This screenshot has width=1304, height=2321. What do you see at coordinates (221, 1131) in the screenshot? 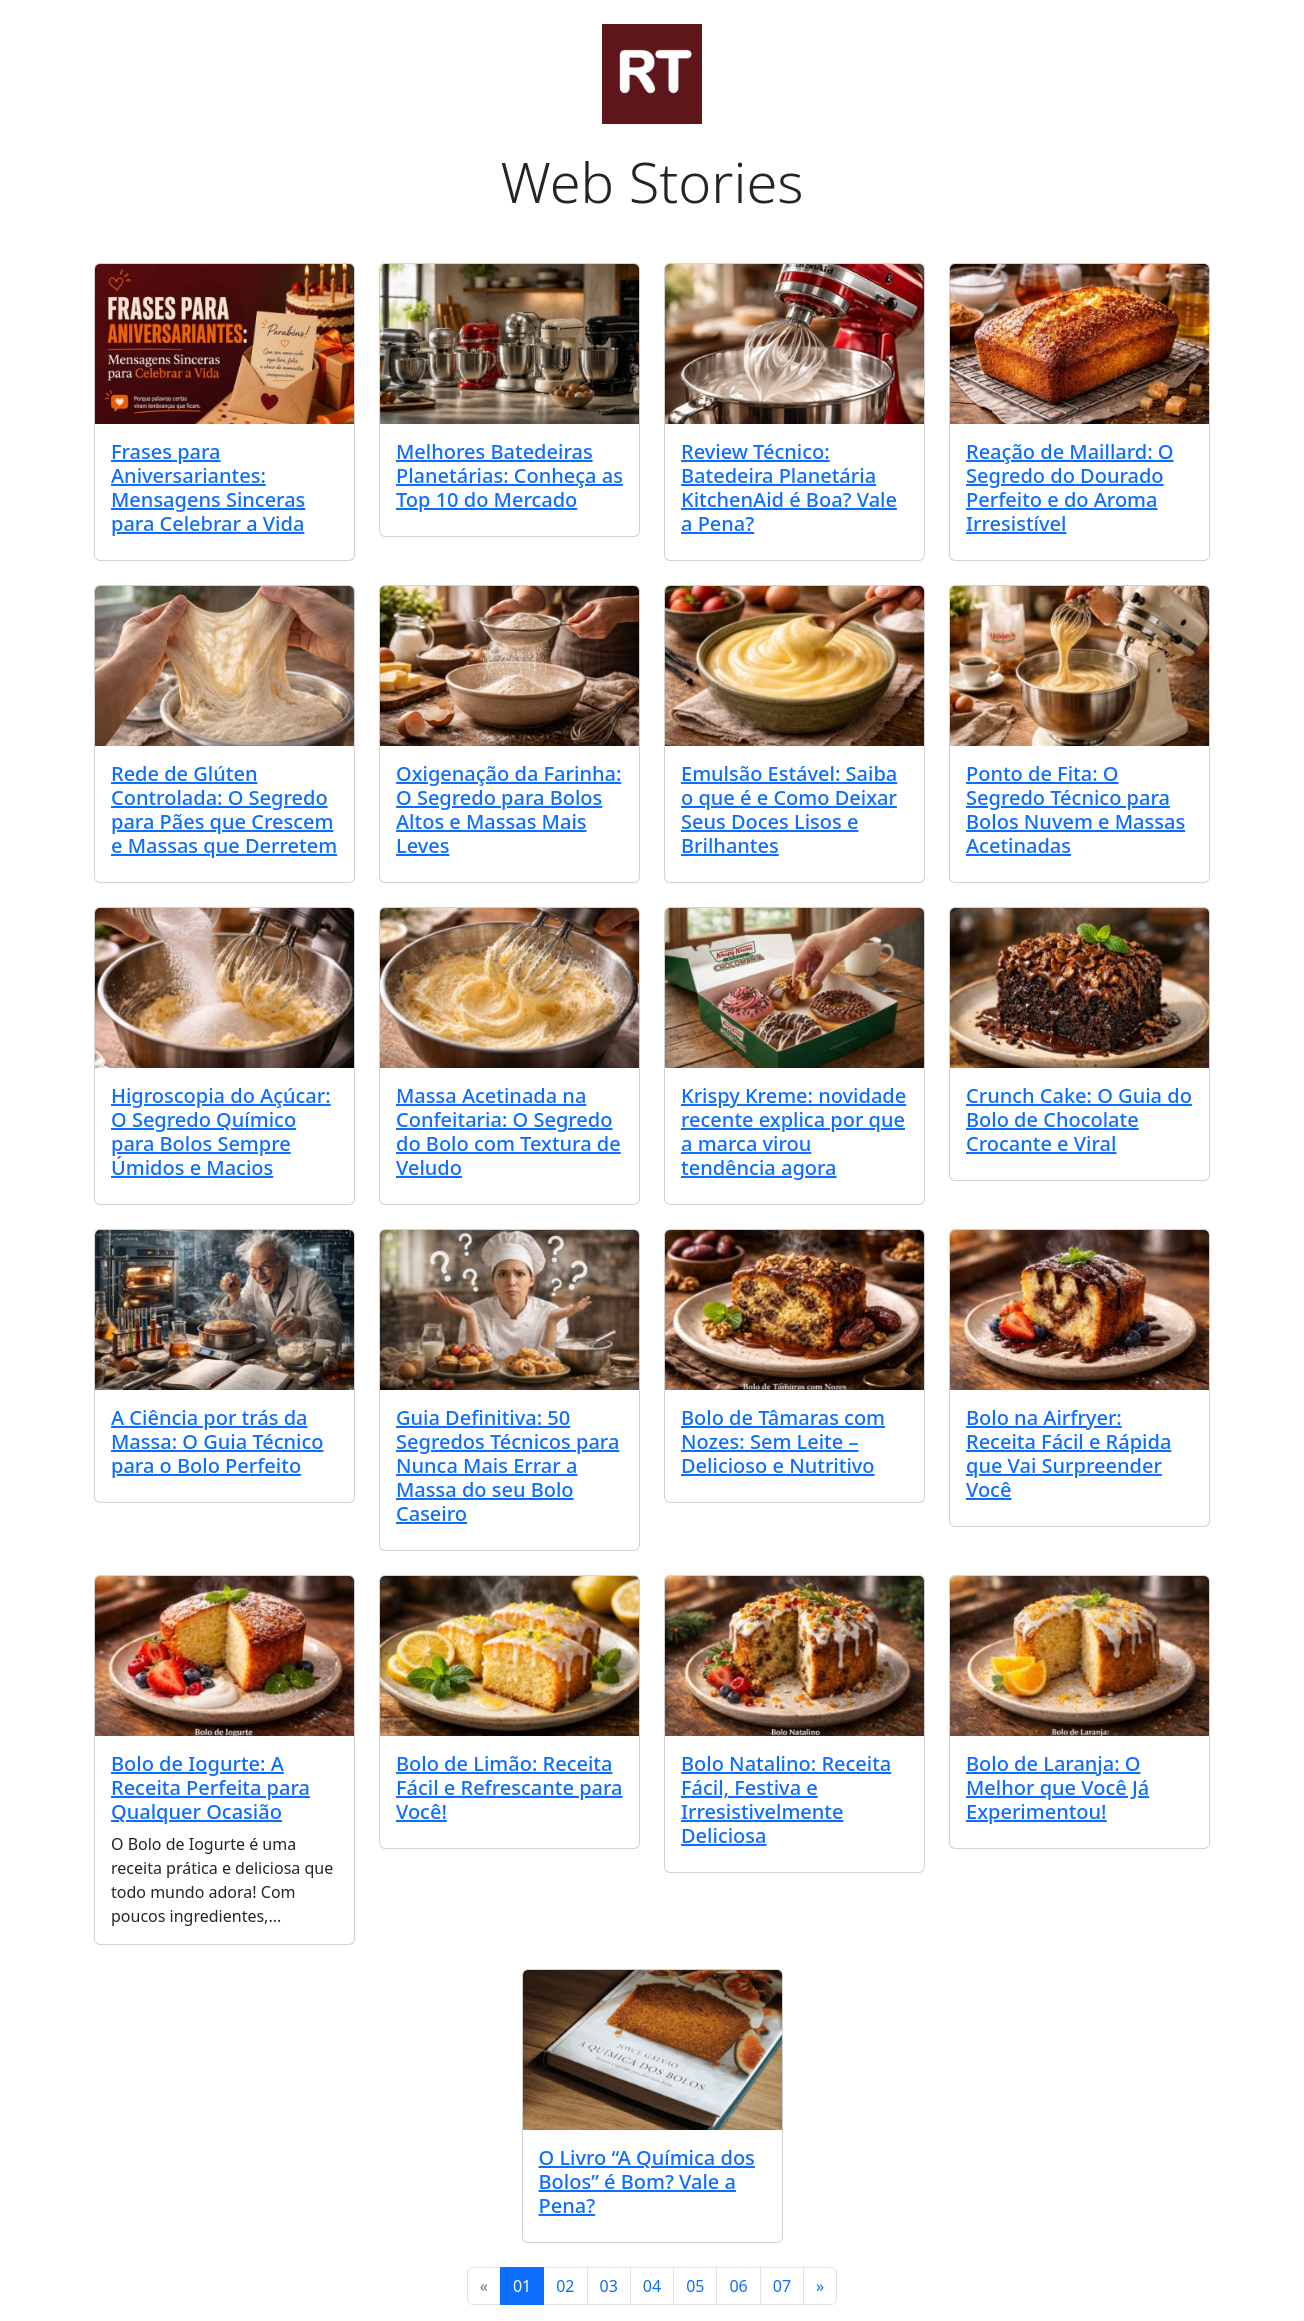
I see `Higroscopia do Açúcar: O Segredo Químico para Bolos Sempre Úmidos e Macios` at bounding box center [221, 1131].